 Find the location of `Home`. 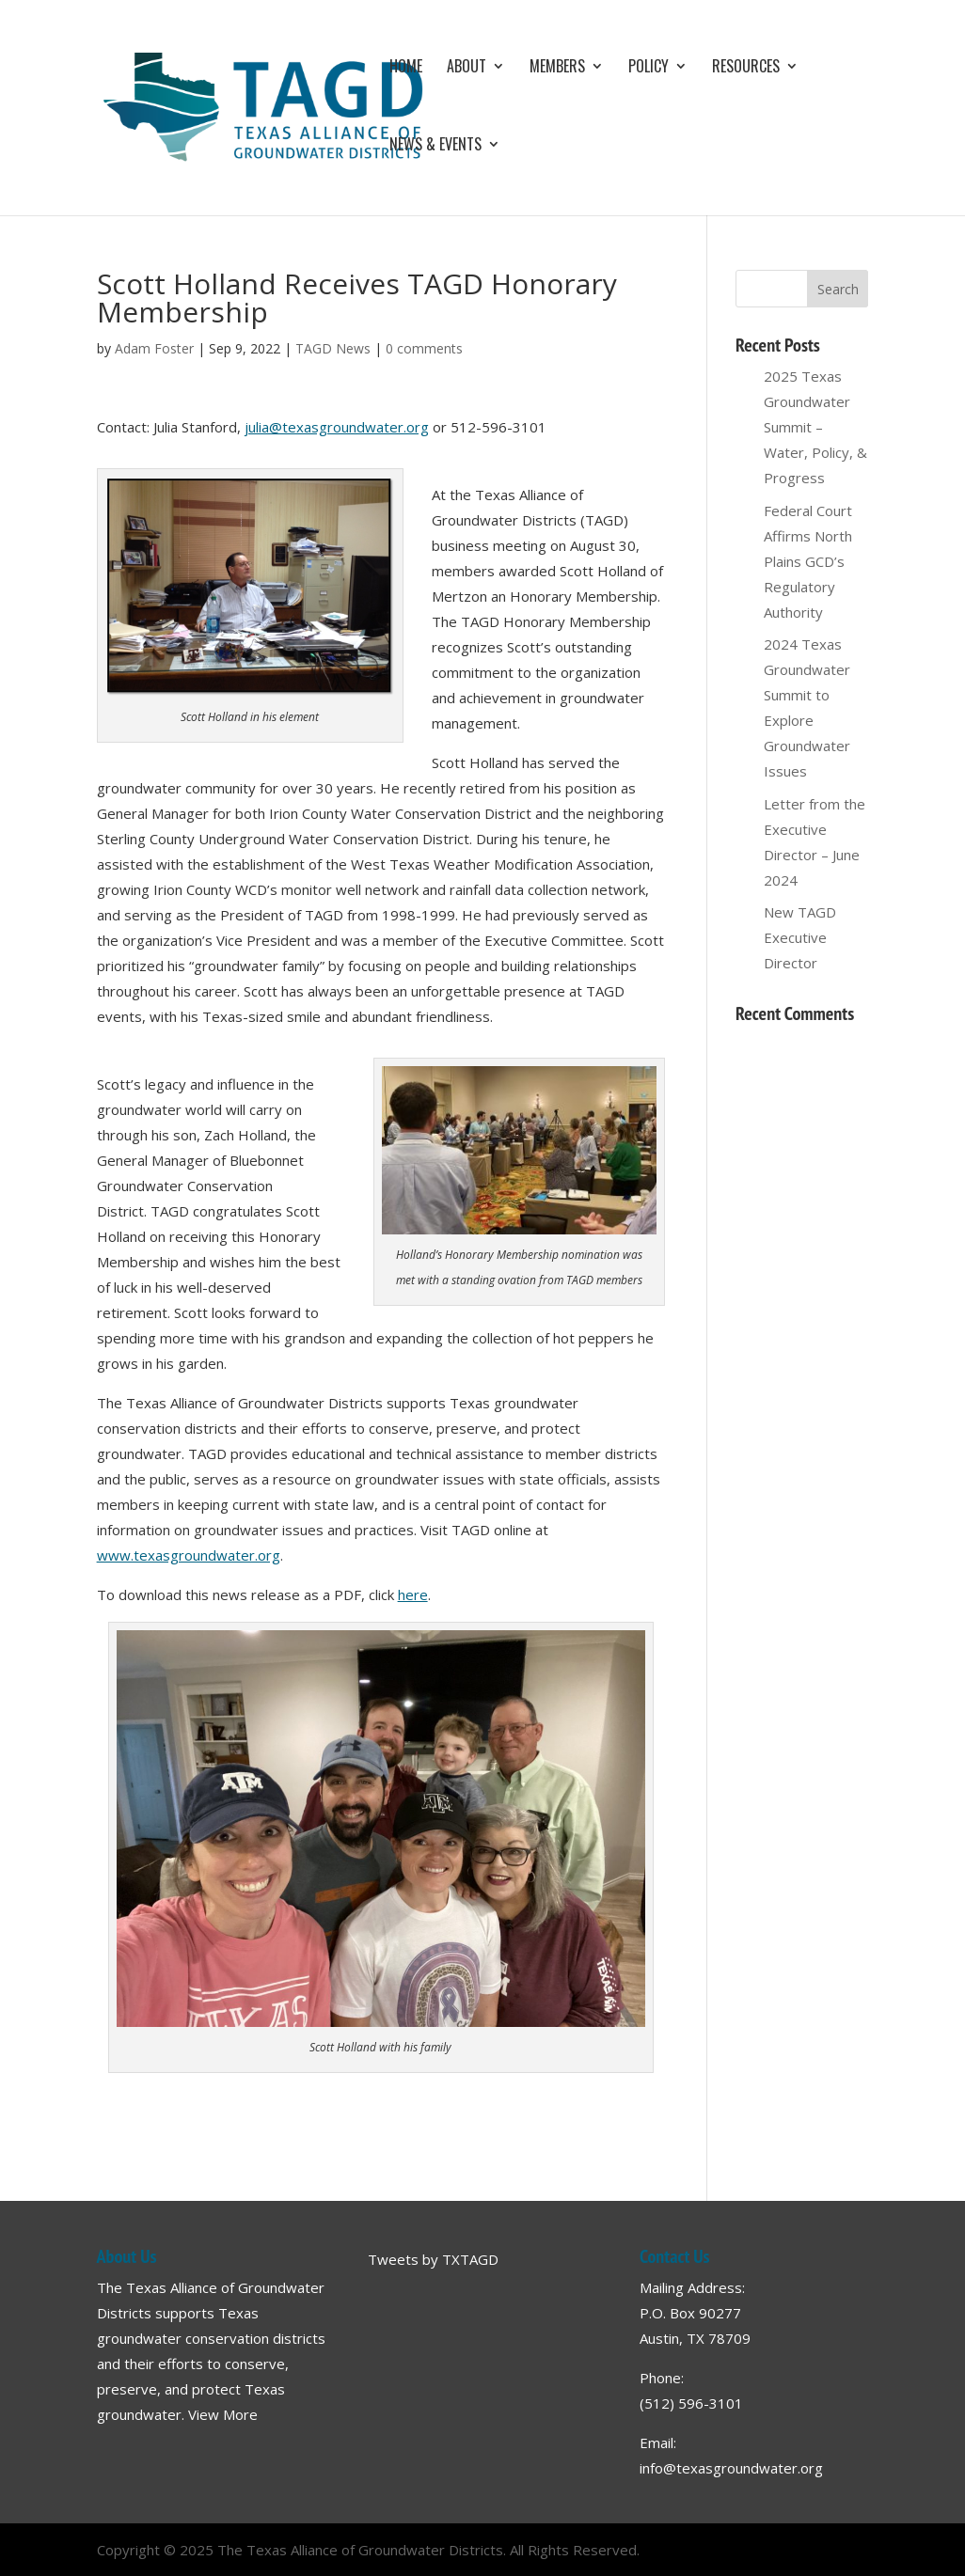

Home is located at coordinates (405, 68).